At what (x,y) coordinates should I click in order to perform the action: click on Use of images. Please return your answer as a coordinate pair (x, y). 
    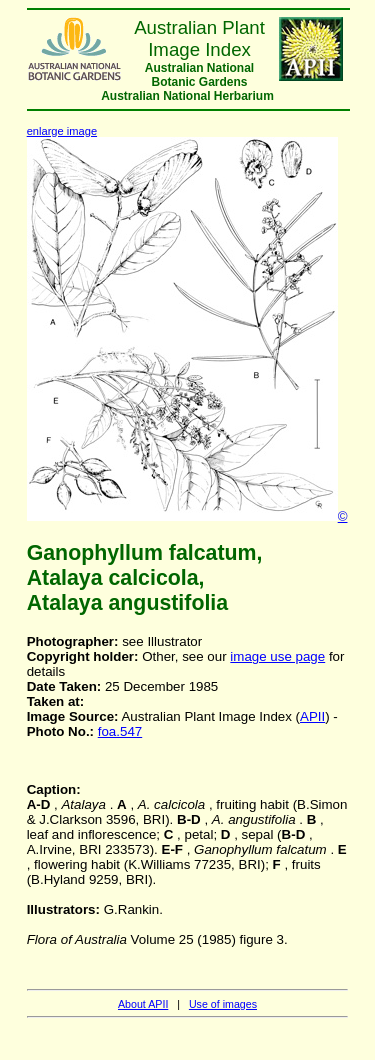
    Looking at the image, I should click on (223, 1004).